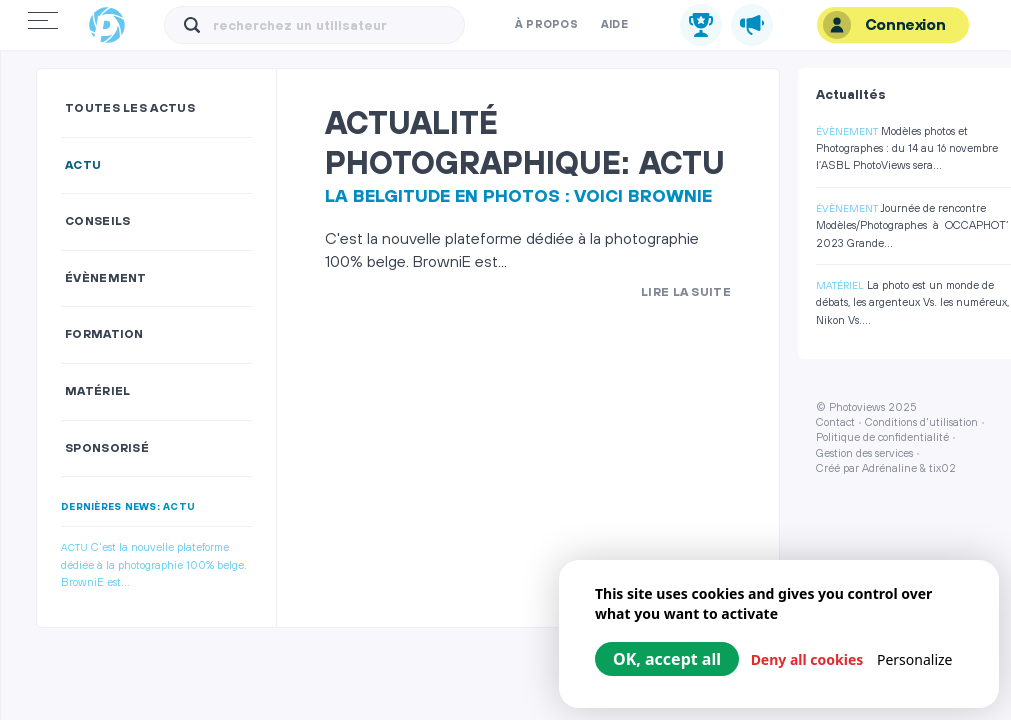  What do you see at coordinates (851, 95) in the screenshot?
I see `Actualités` at bounding box center [851, 95].